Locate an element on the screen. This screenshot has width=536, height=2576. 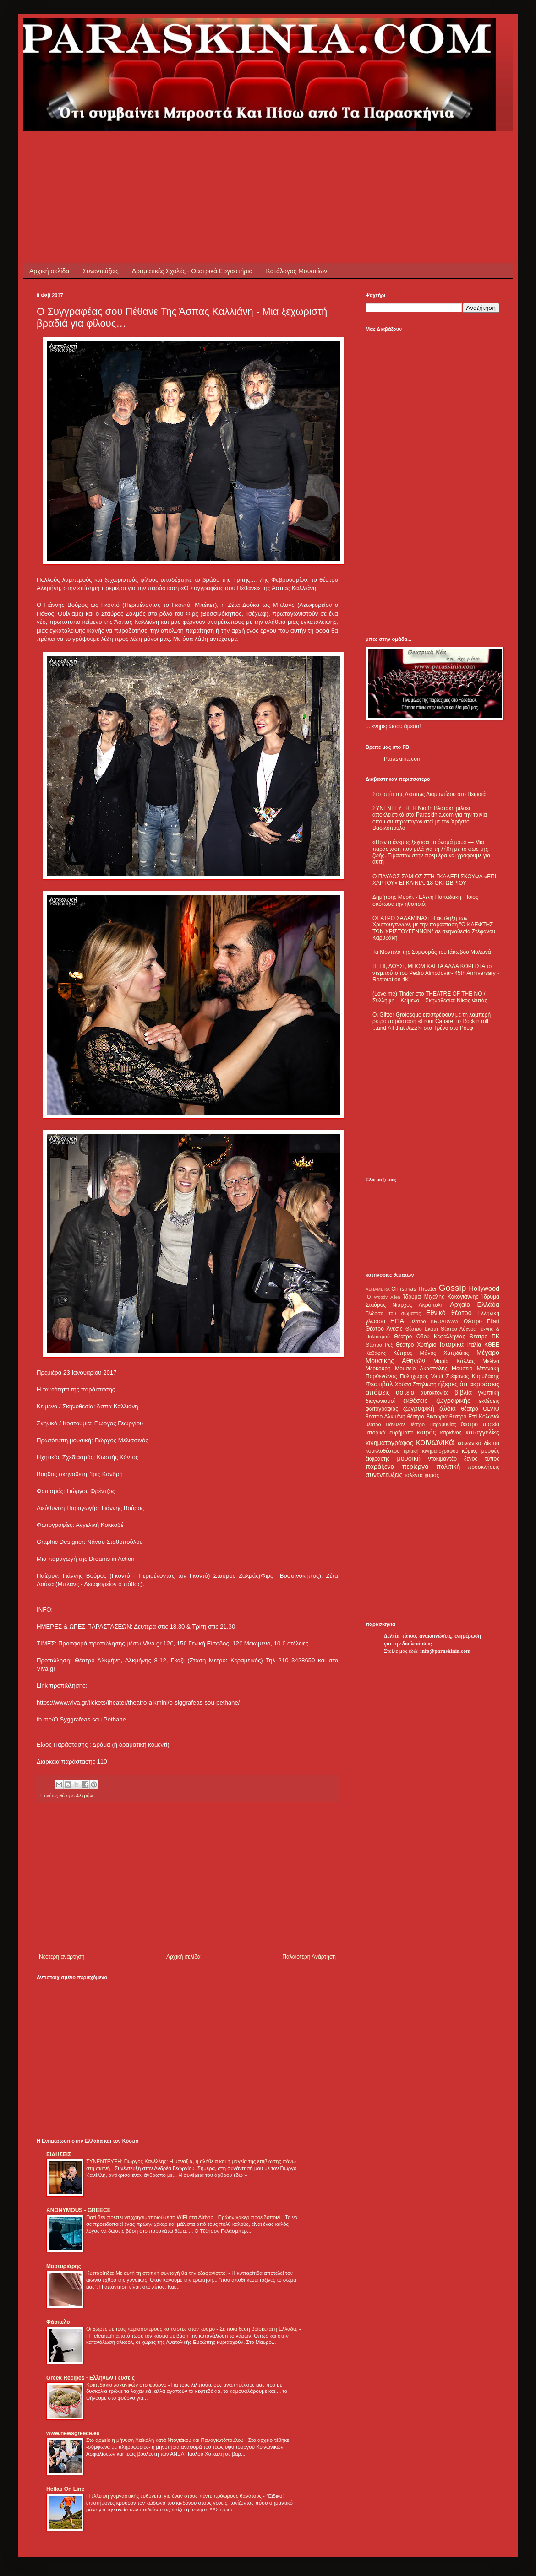
ακροάσεις is located at coordinates (484, 1384).